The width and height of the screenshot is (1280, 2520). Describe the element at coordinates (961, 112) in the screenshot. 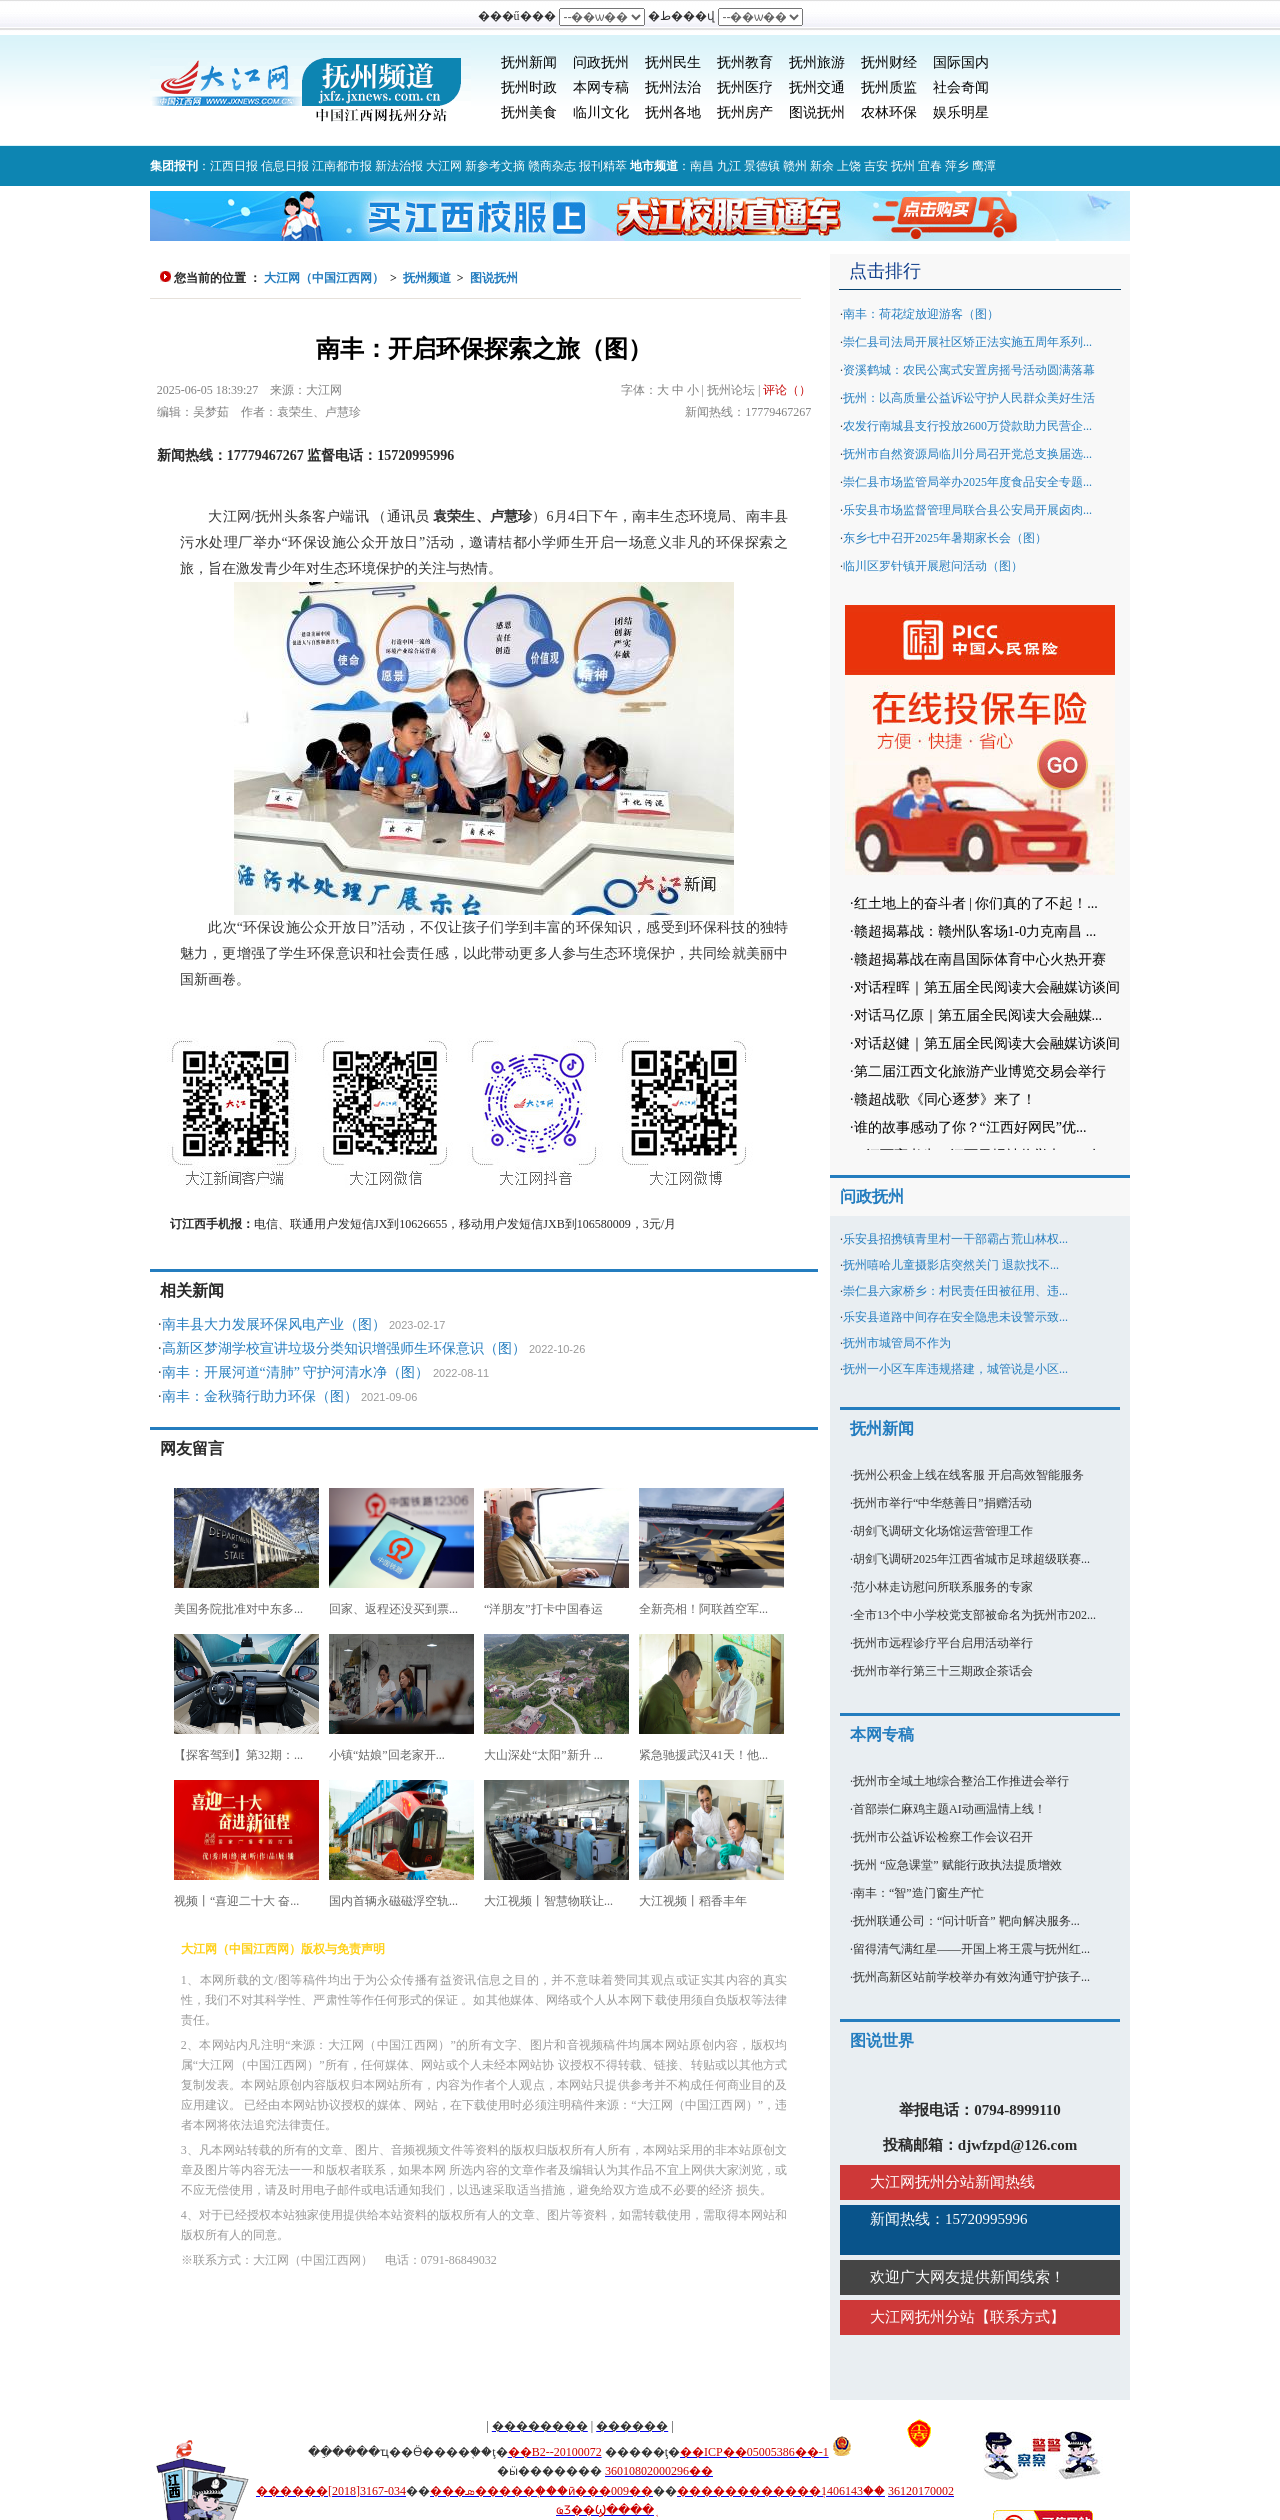

I see `娱乐明星` at that location.